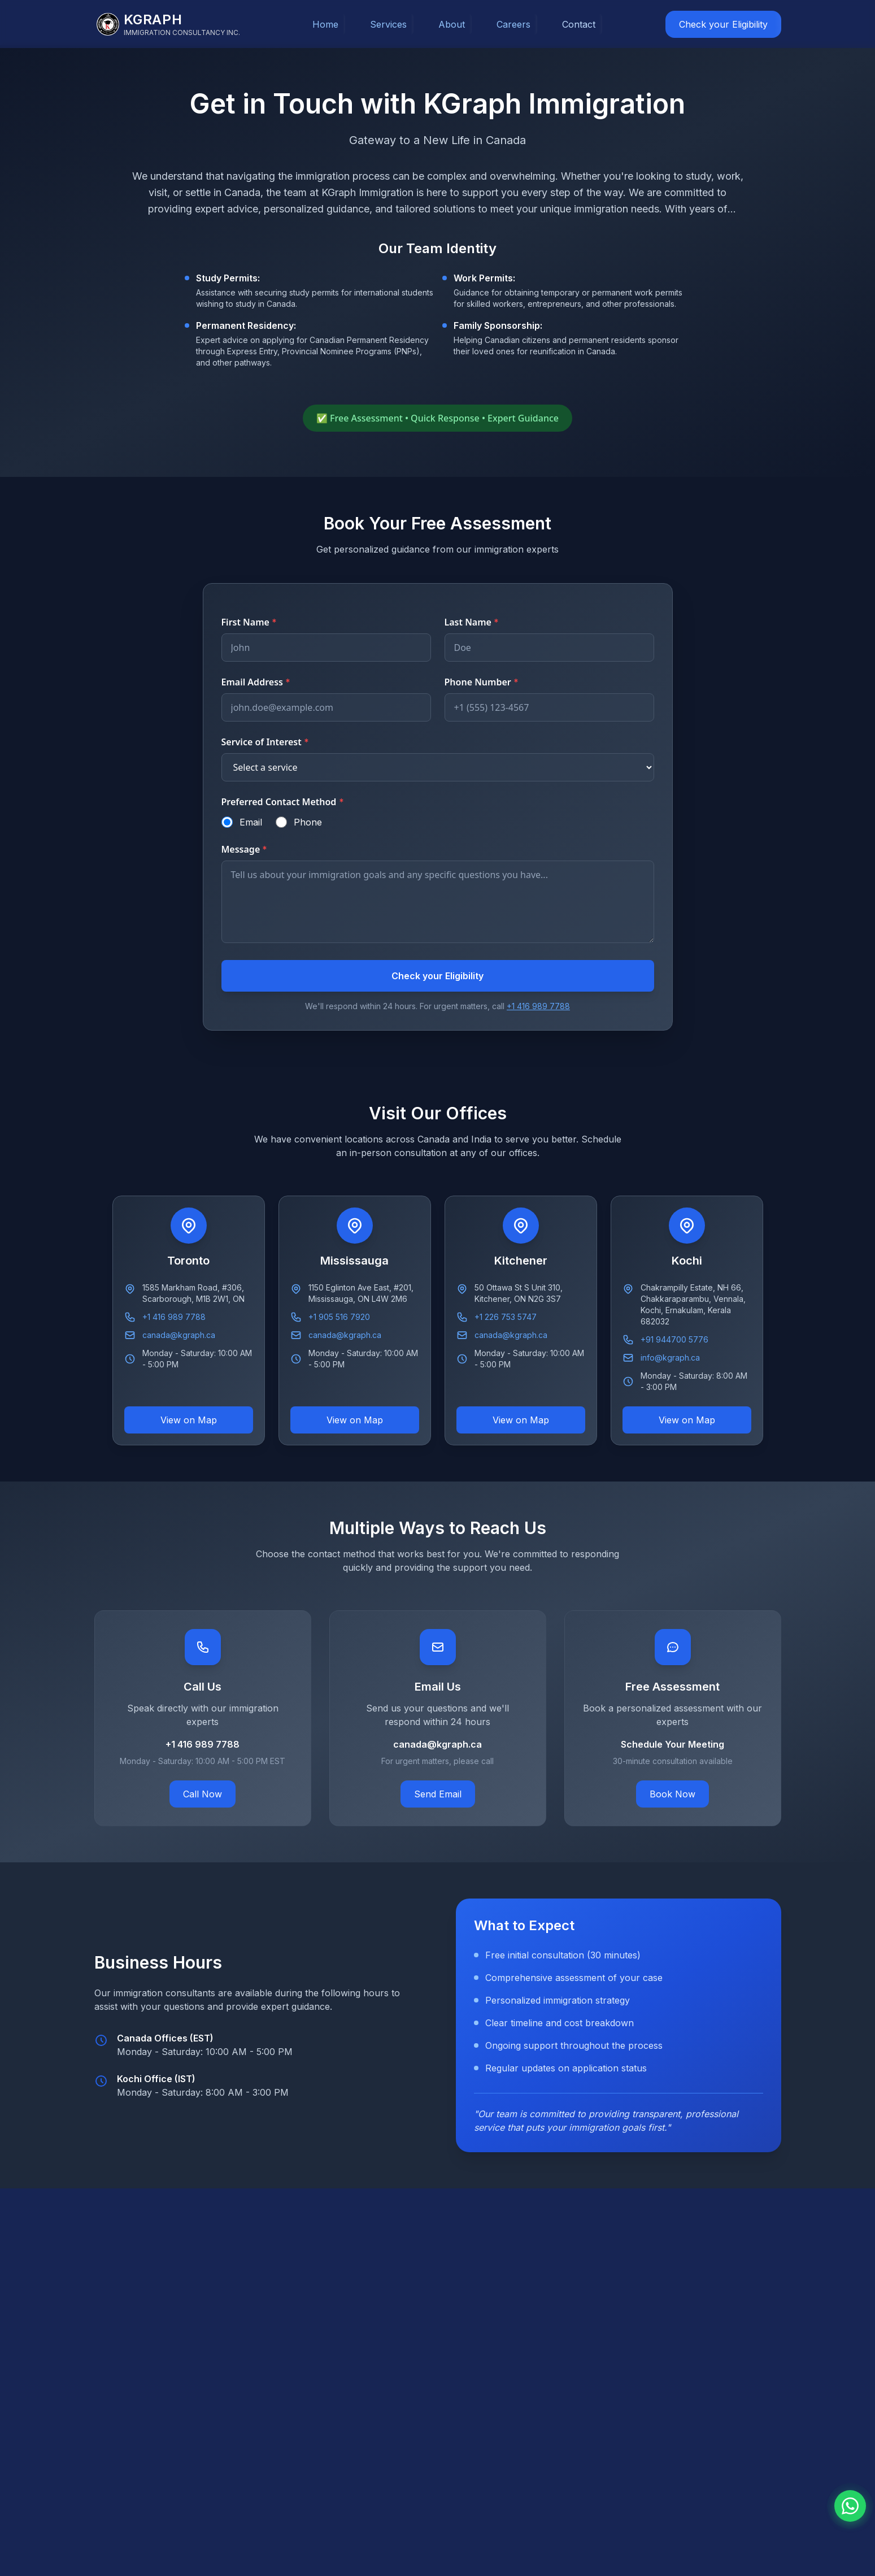 This screenshot has height=2576, width=875. Describe the element at coordinates (256, 682) in the screenshot. I see `Email Address` at that location.